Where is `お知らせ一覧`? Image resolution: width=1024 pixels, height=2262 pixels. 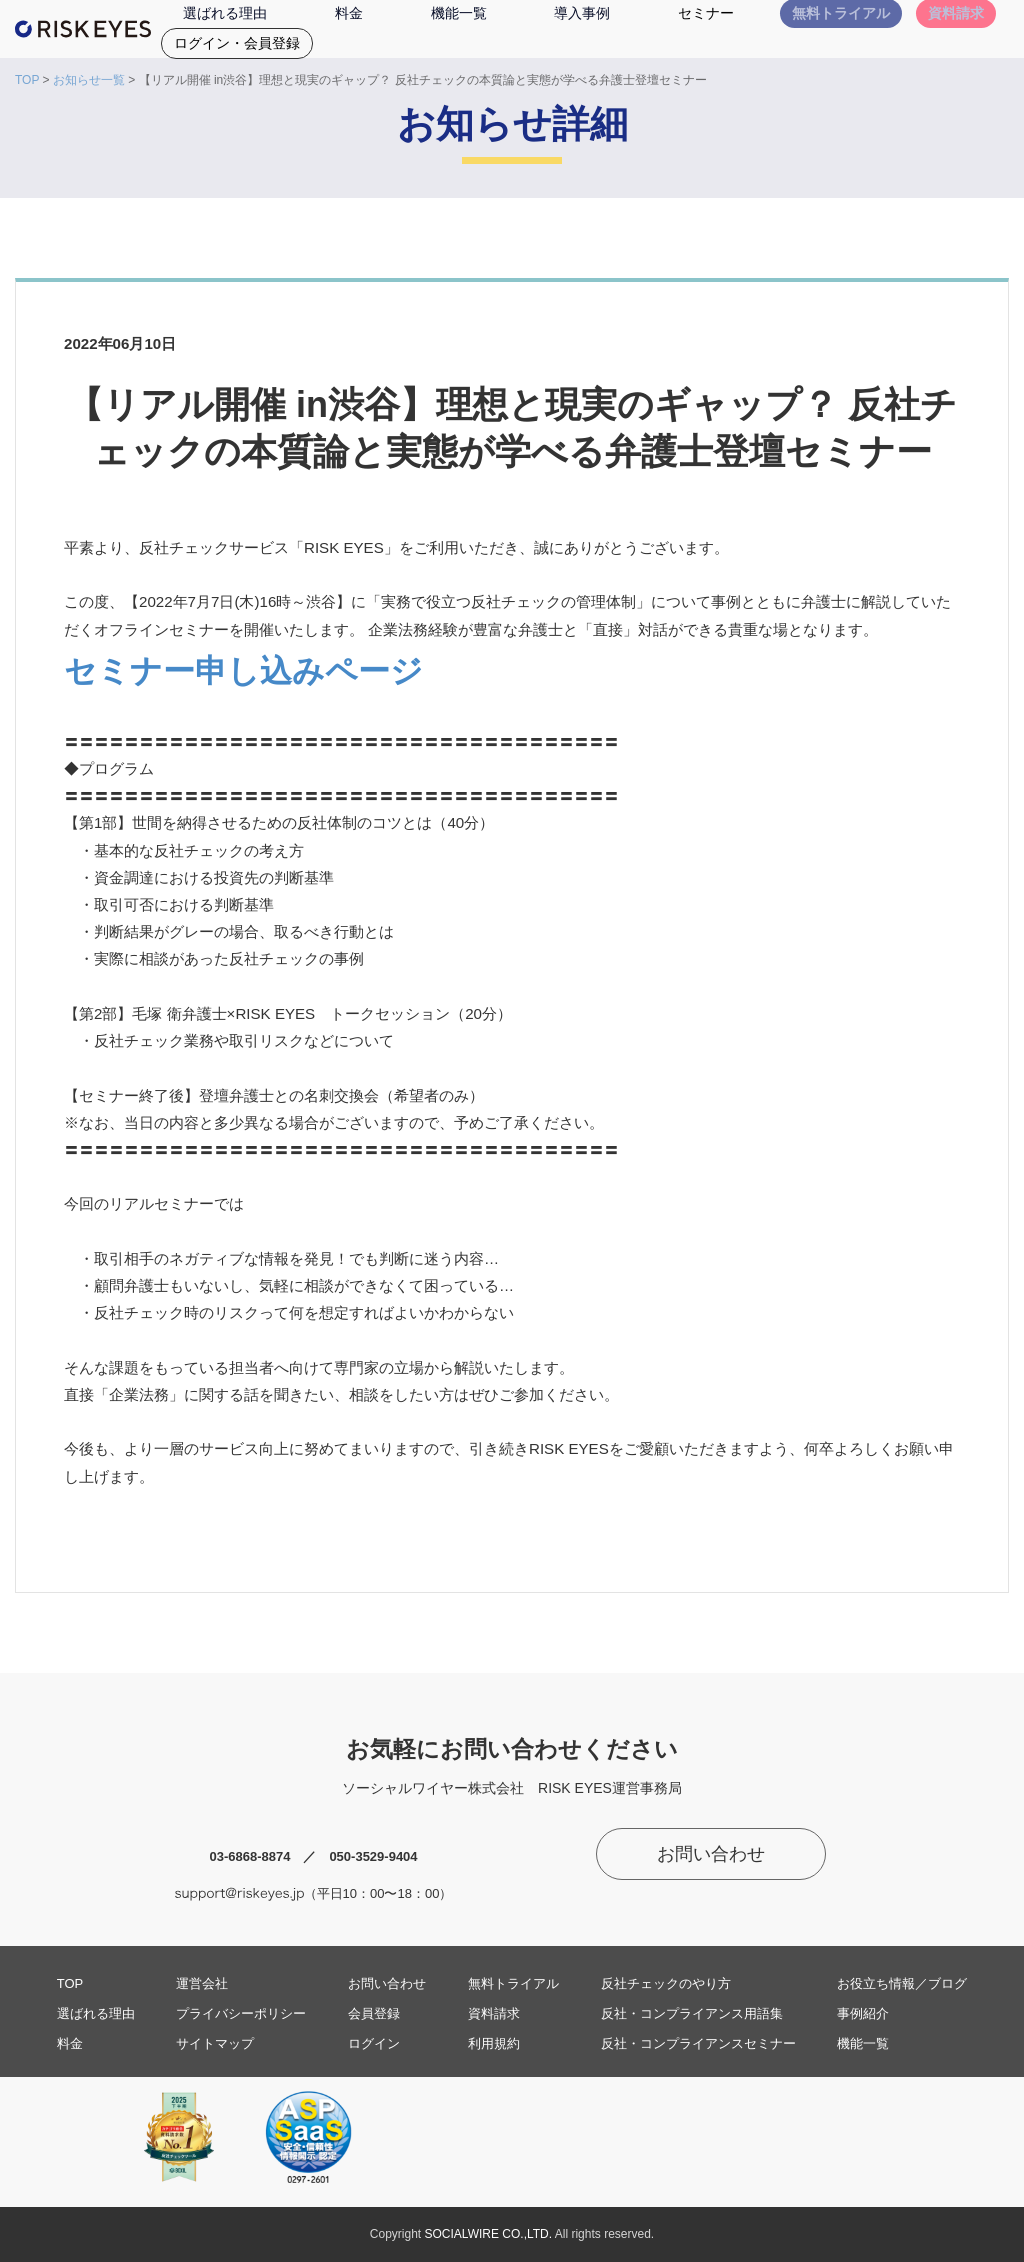 お知らせ一覧 is located at coordinates (89, 80).